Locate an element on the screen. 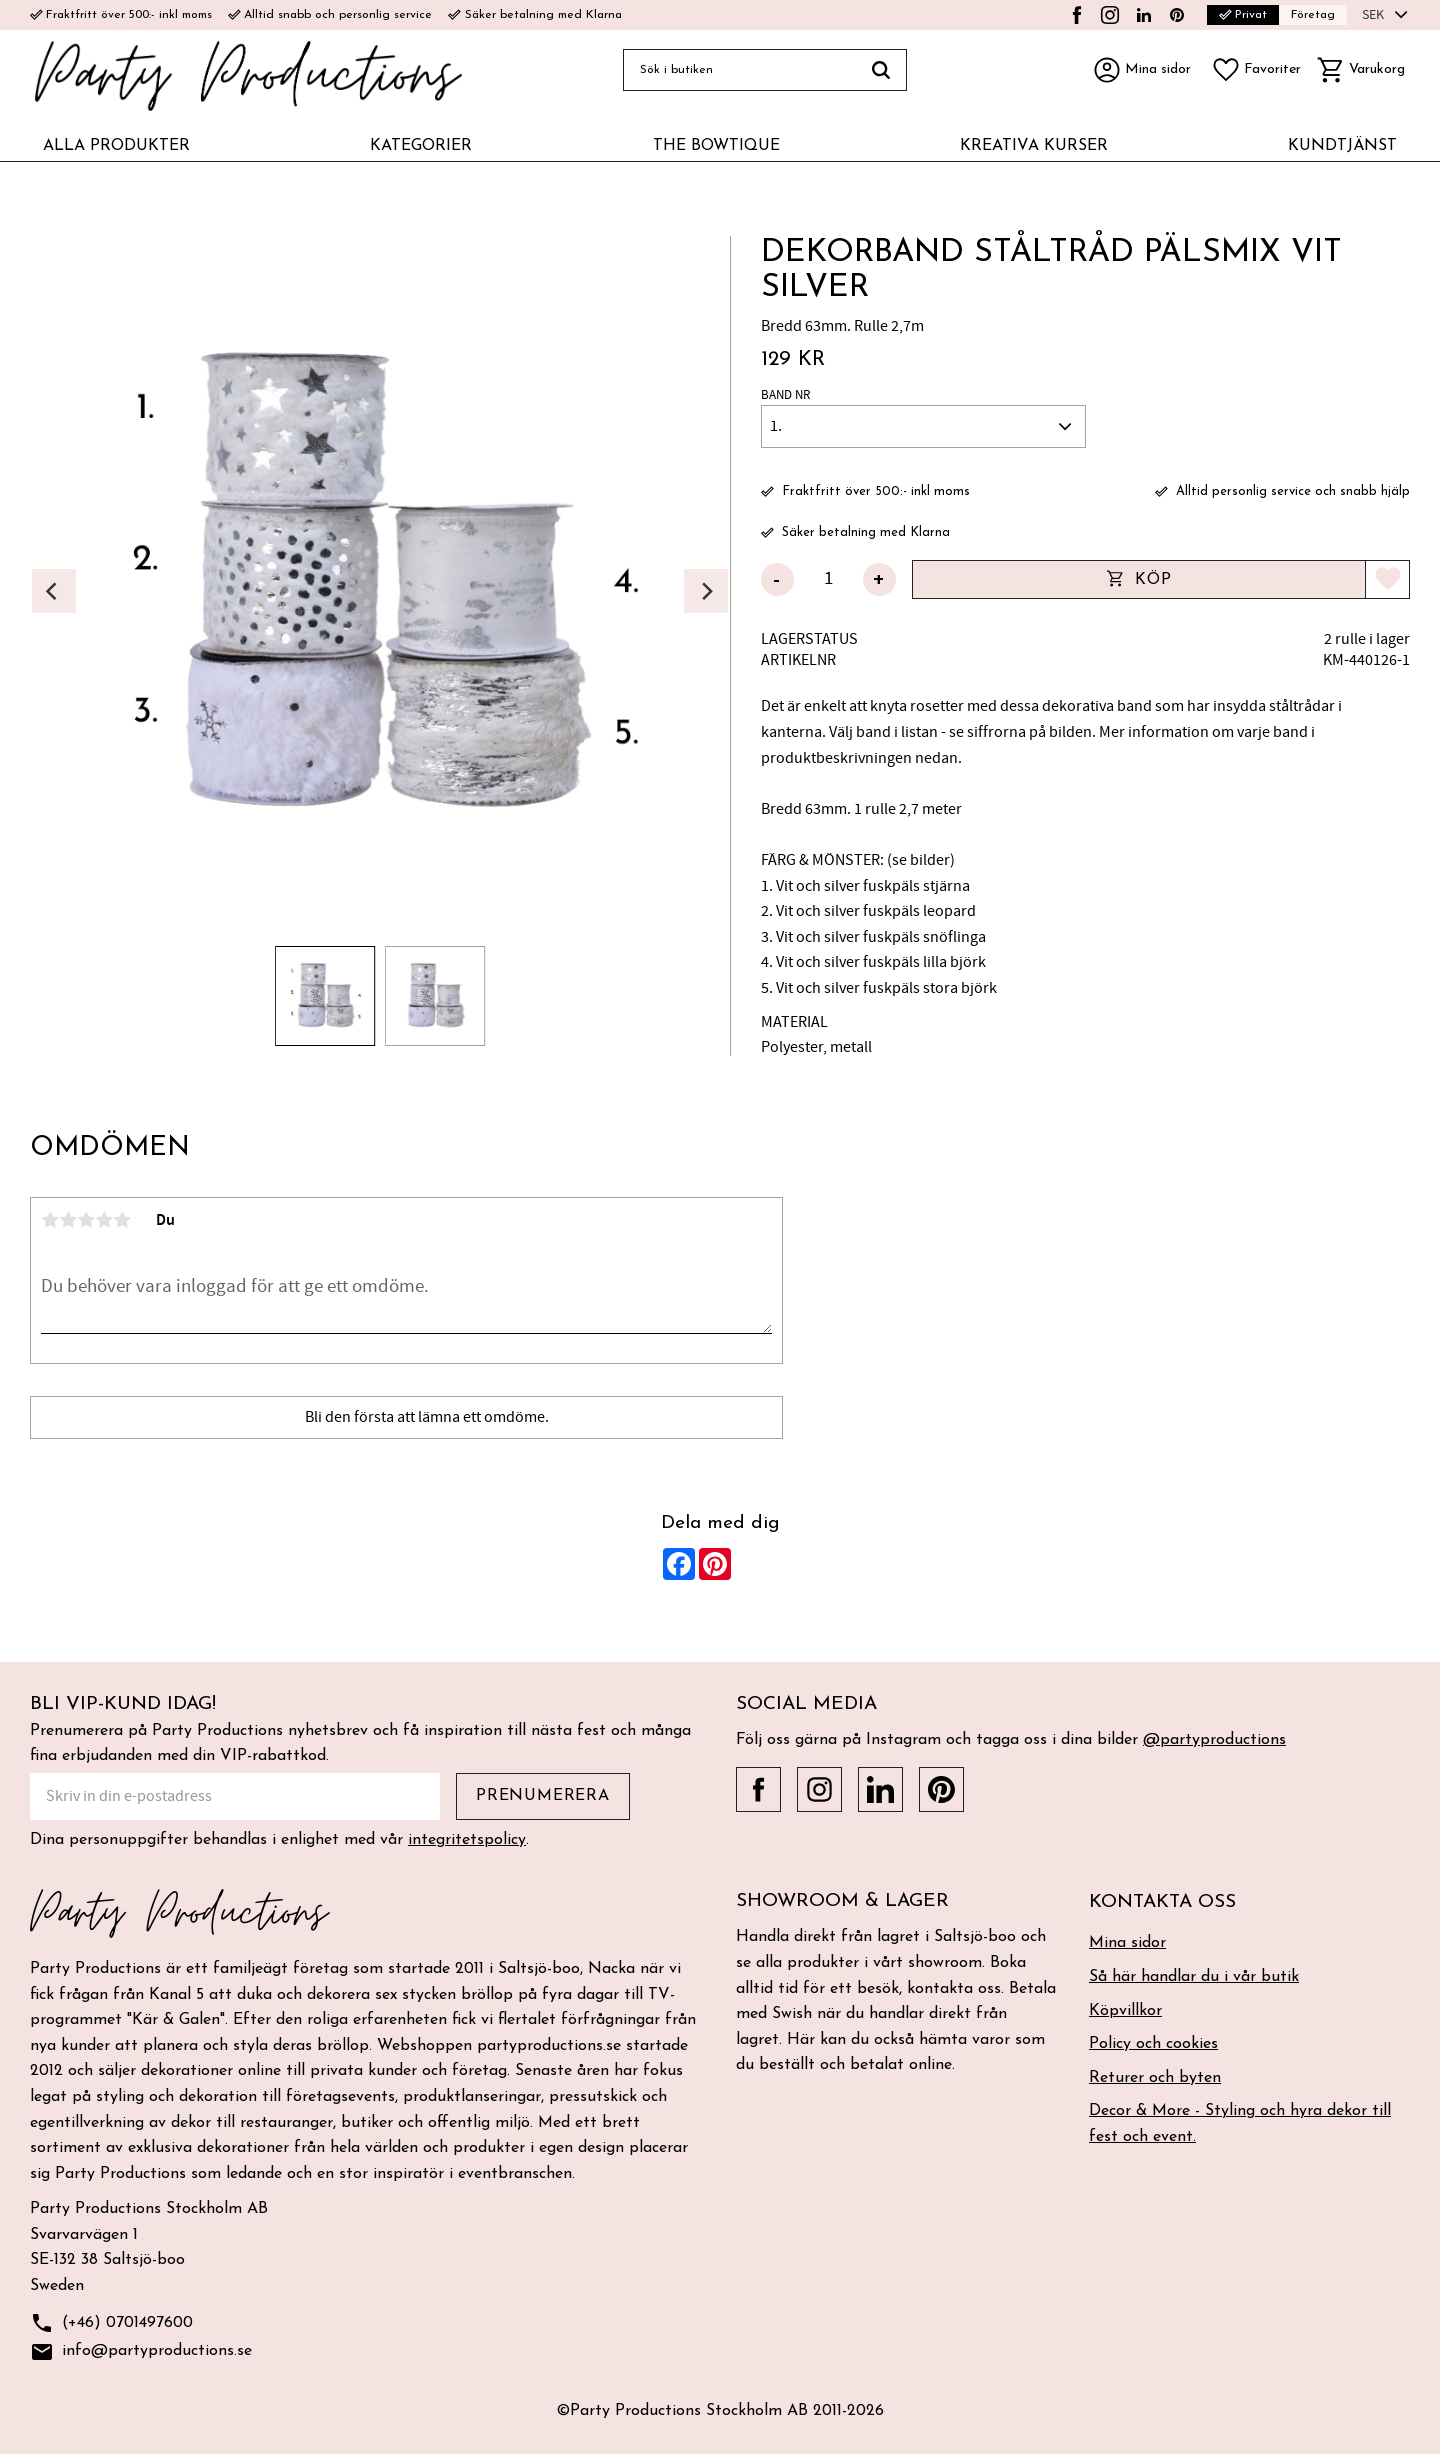 The height and width of the screenshot is (2454, 1440). Decor & More - Styling och hyra dekor till fest och event. [menuitem] is located at coordinates (1240, 2124).